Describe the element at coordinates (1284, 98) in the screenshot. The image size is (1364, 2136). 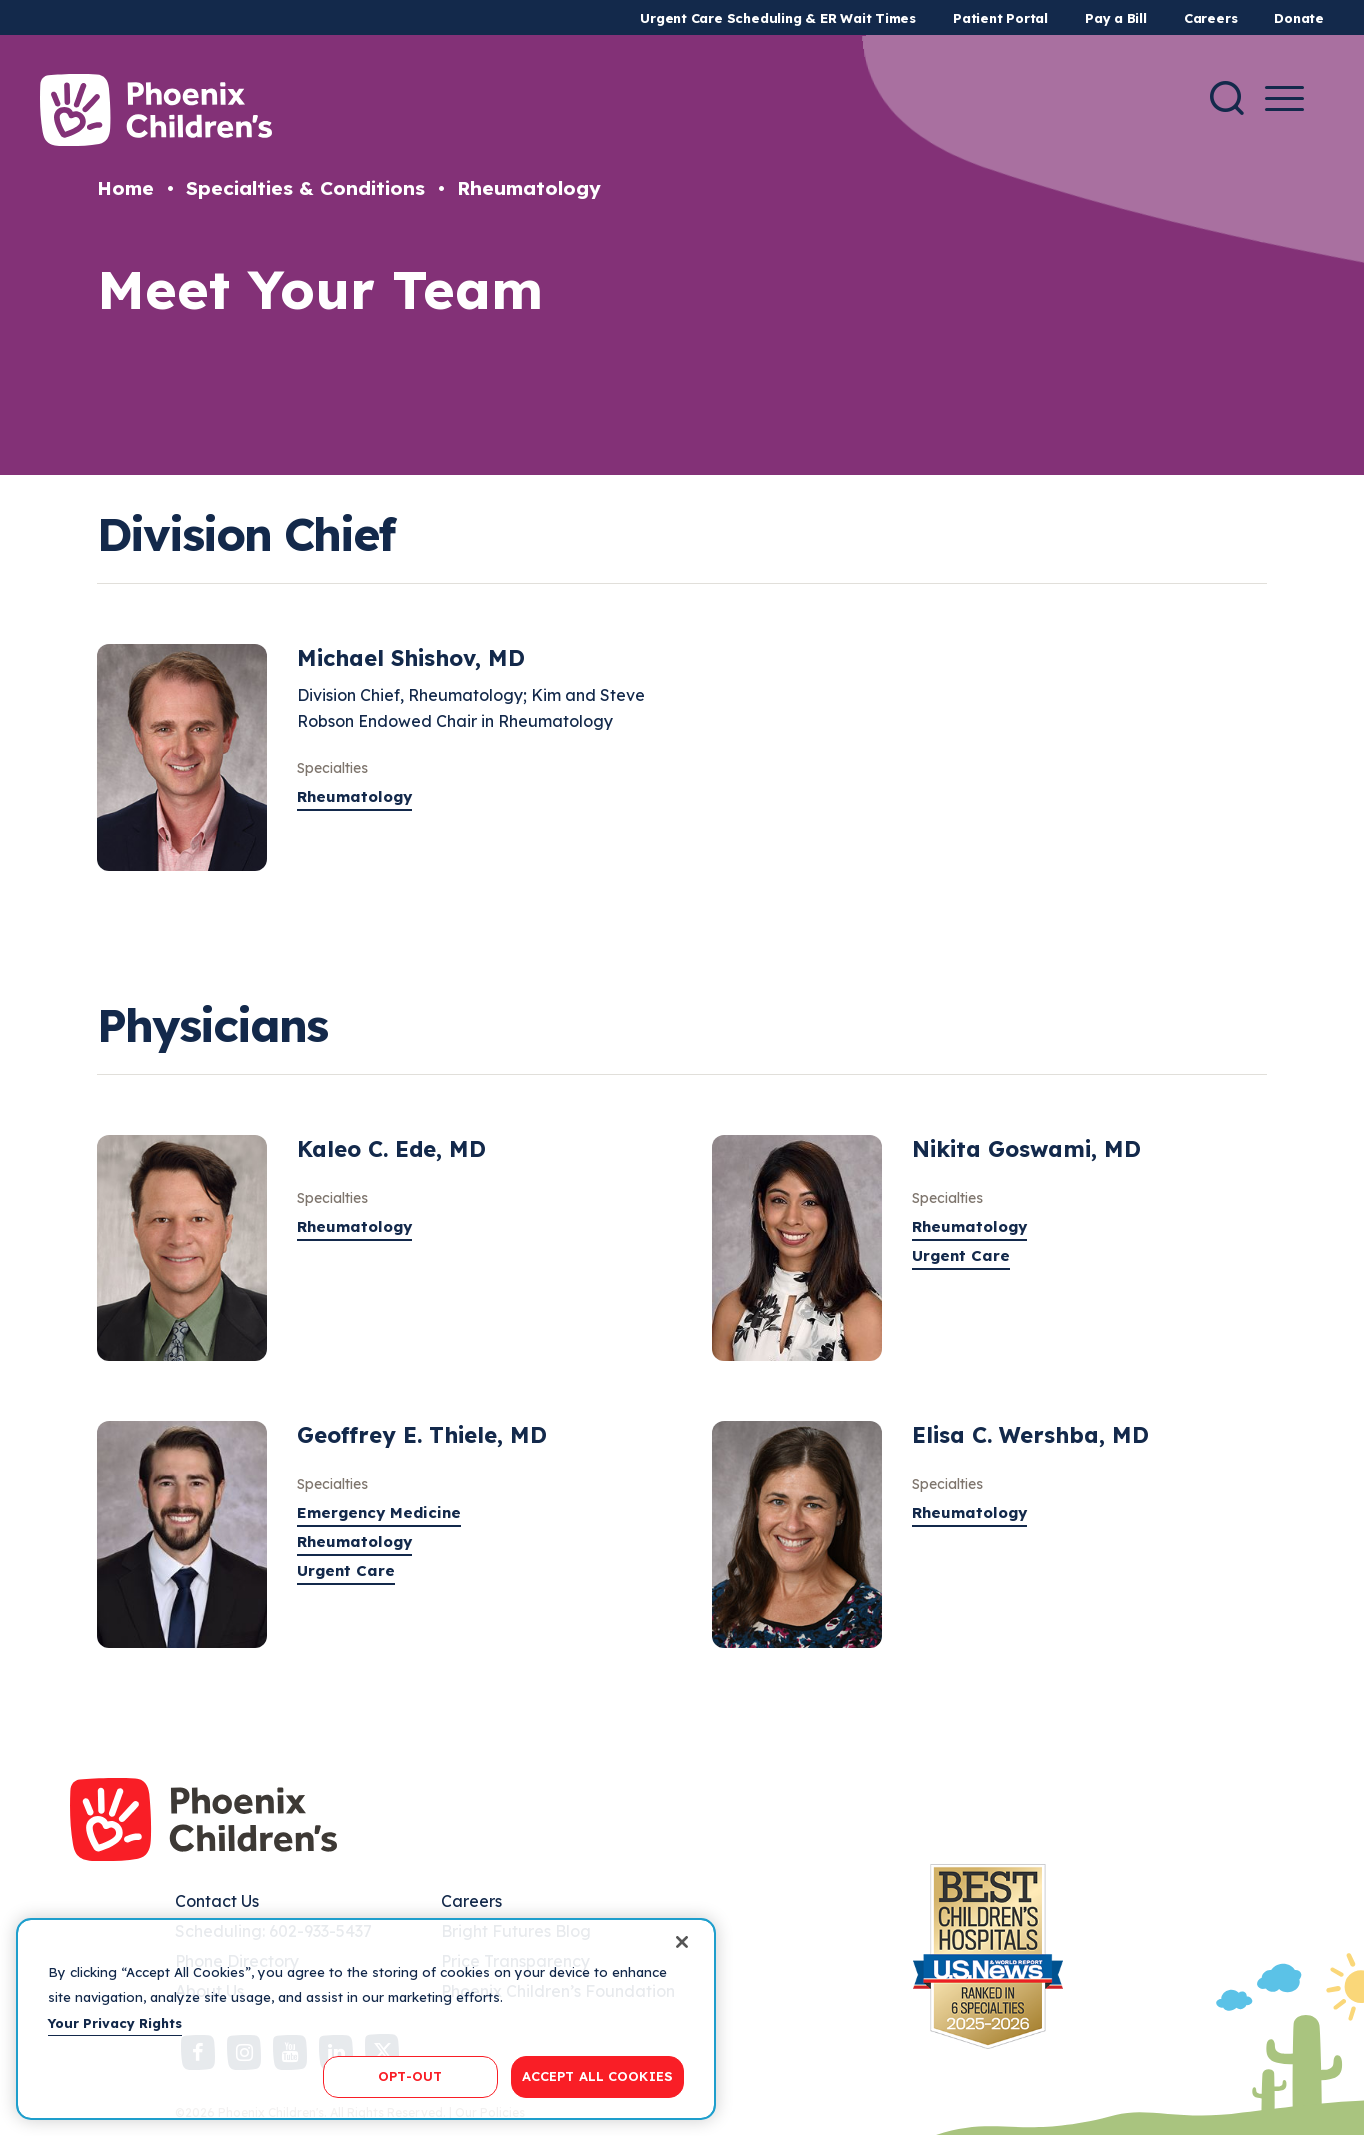
I see `[Menu Button]` at that location.